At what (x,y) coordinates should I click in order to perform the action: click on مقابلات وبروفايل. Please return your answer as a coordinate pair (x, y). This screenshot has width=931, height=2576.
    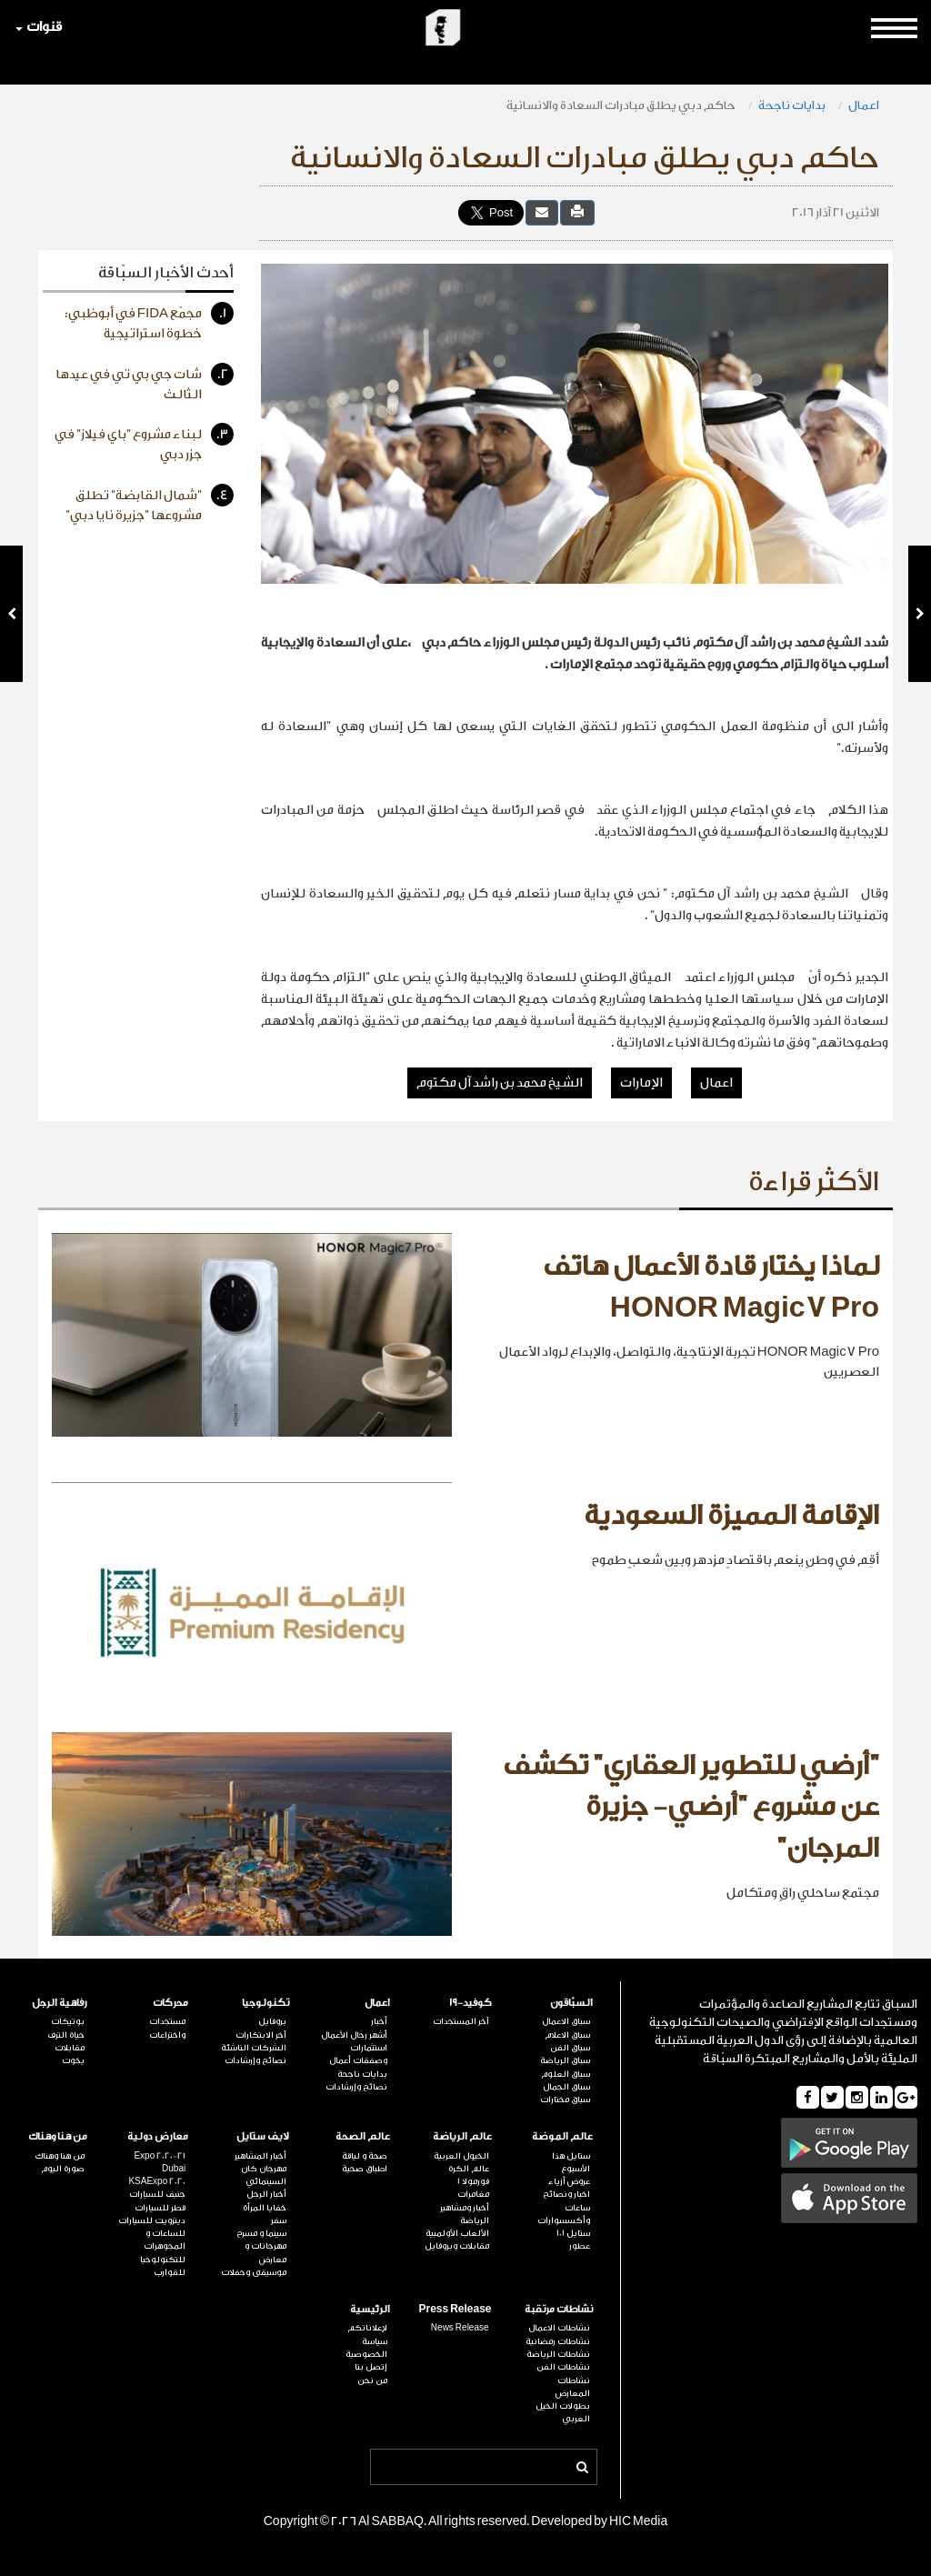
    Looking at the image, I should click on (457, 2245).